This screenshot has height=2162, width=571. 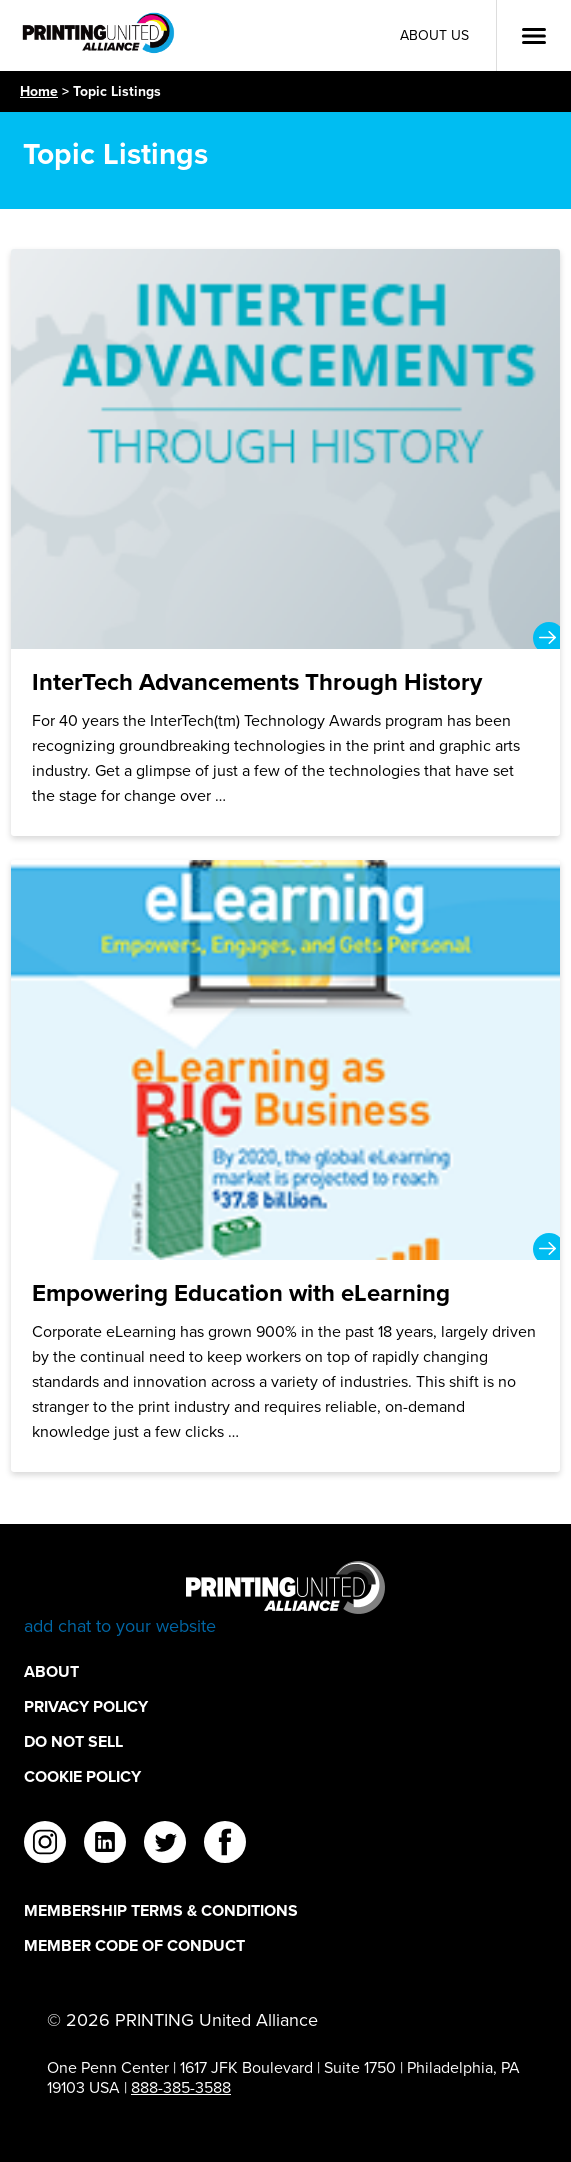 I want to click on [twitter], so click(x=165, y=1845).